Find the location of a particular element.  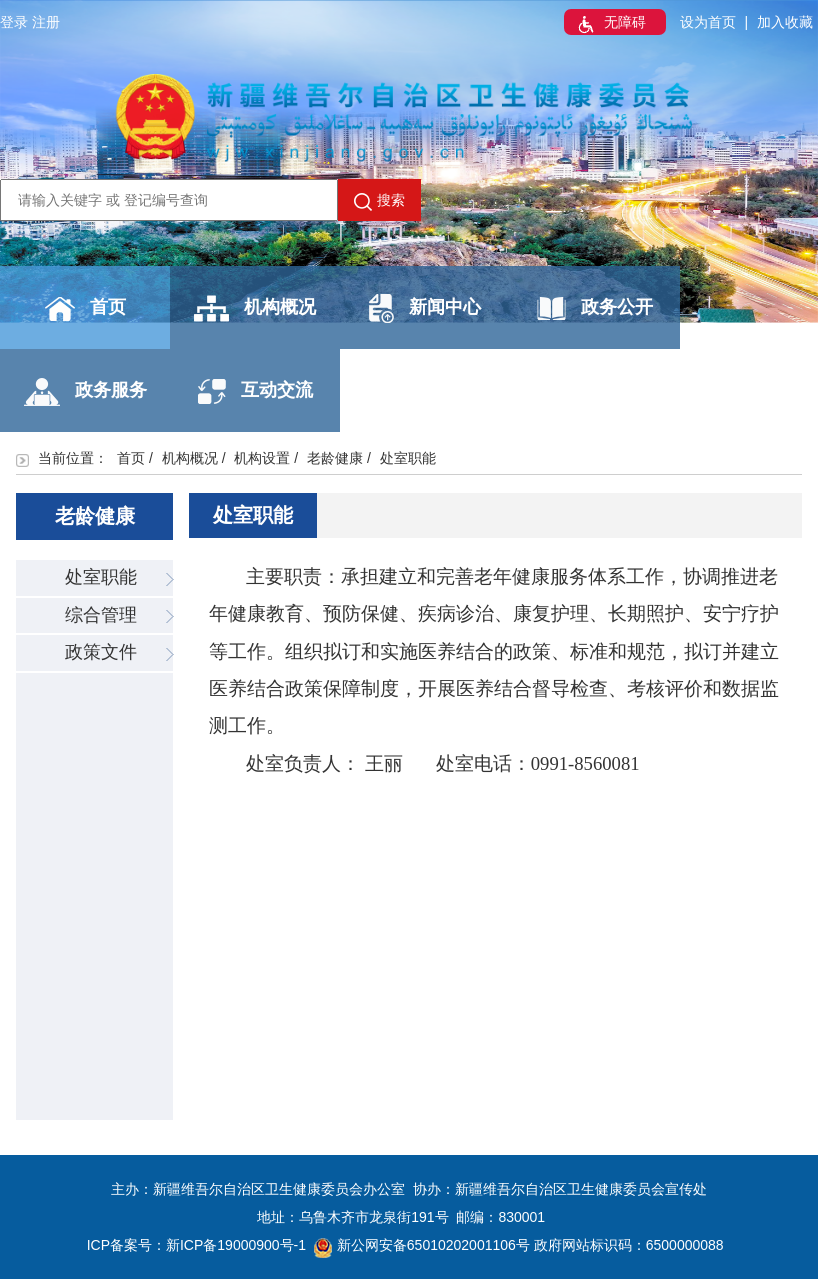

政务公开 is located at coordinates (595, 308).